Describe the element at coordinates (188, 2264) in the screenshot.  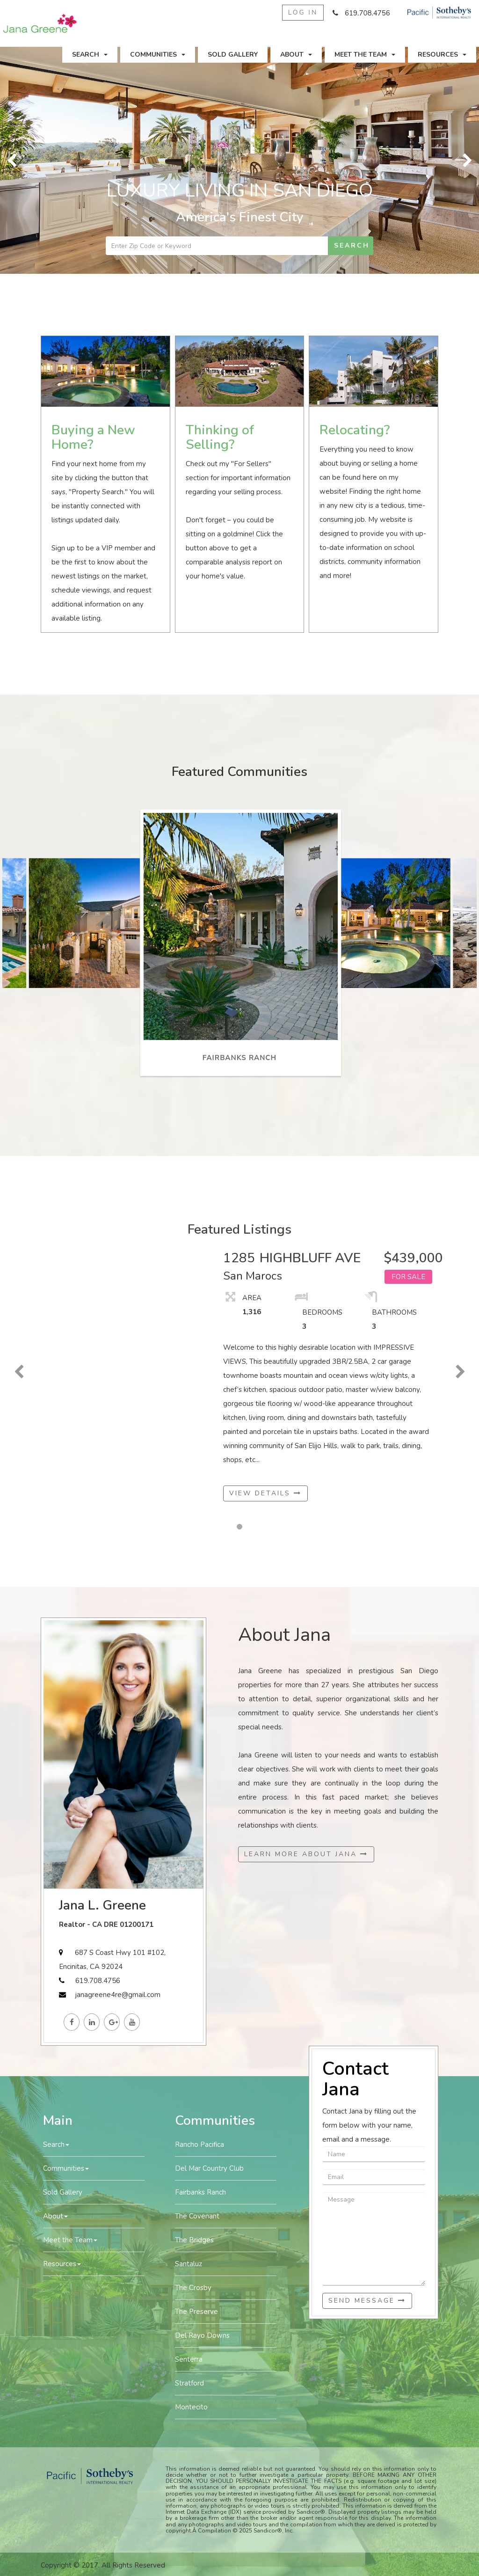
I see `Santaluz` at that location.